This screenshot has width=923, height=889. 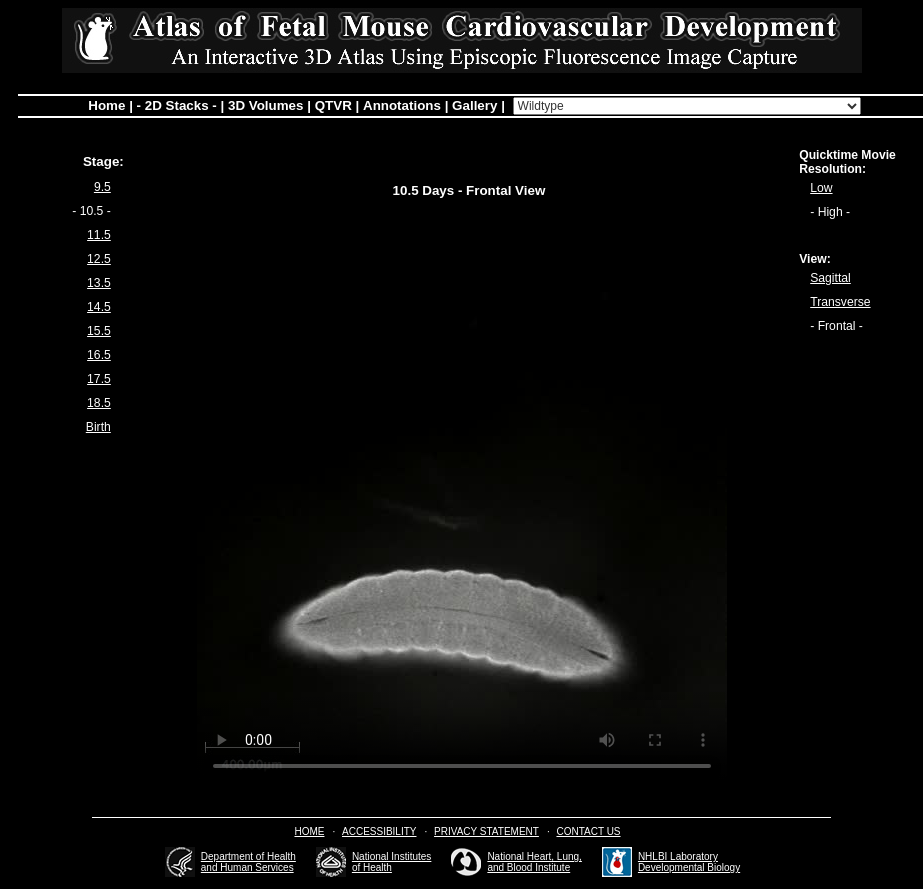 What do you see at coordinates (99, 403) in the screenshot?
I see `18.5` at bounding box center [99, 403].